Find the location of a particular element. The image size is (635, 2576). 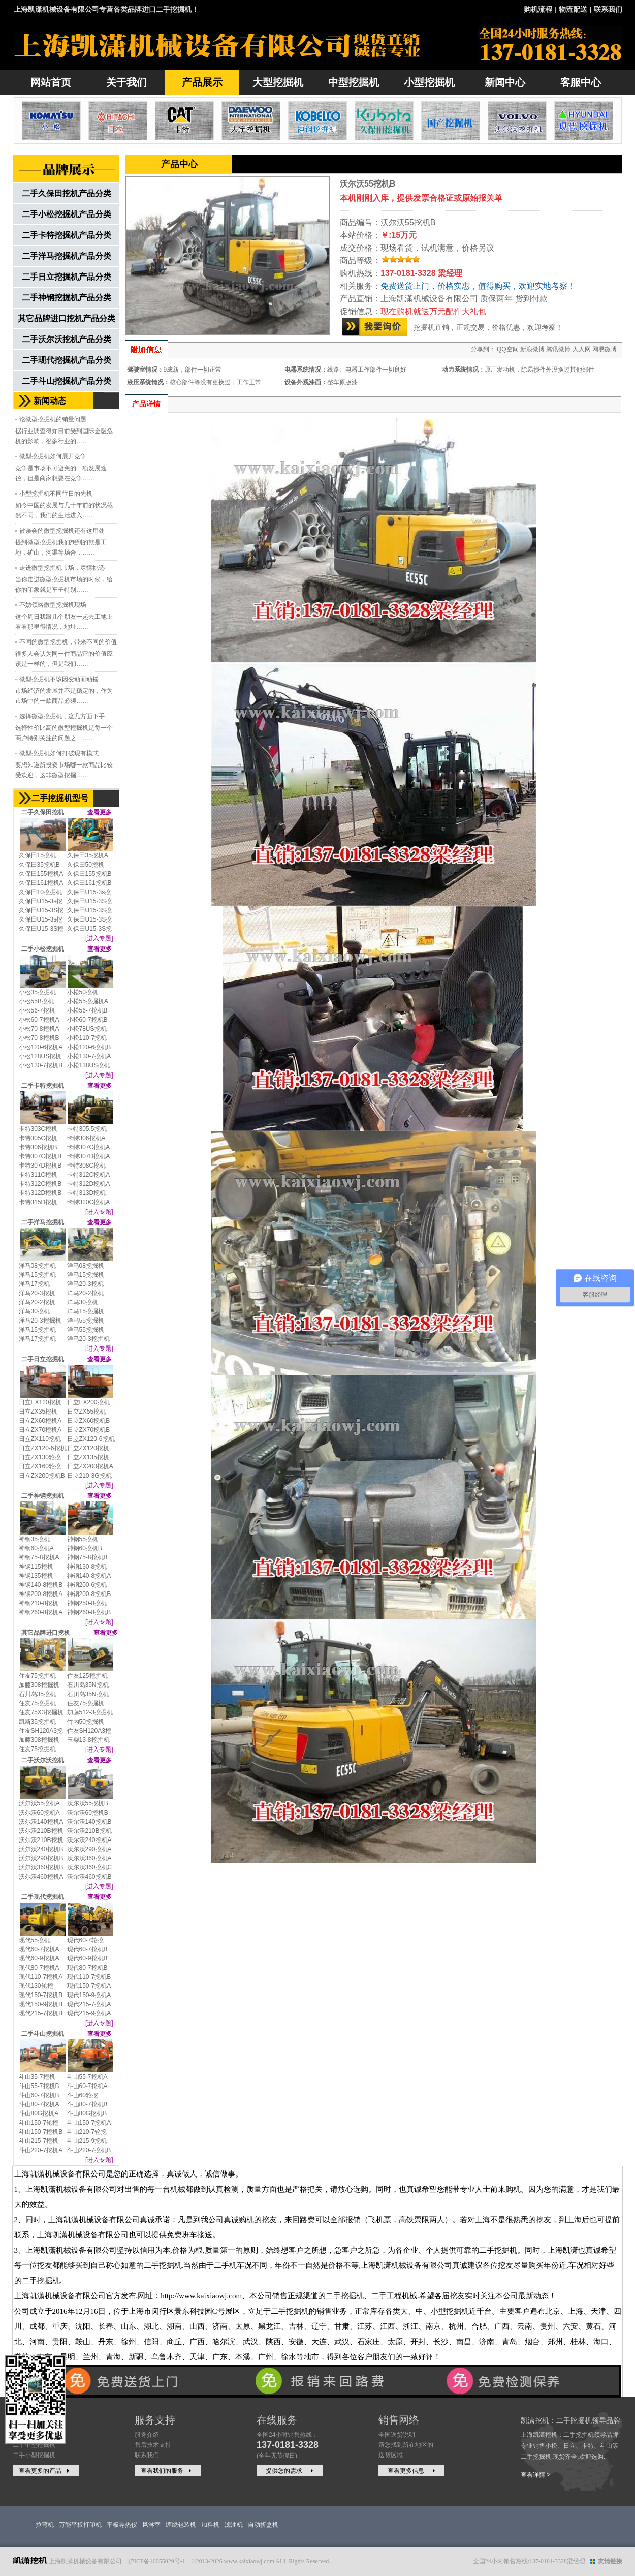

现代60-7轮挖 is located at coordinates (85, 1940).